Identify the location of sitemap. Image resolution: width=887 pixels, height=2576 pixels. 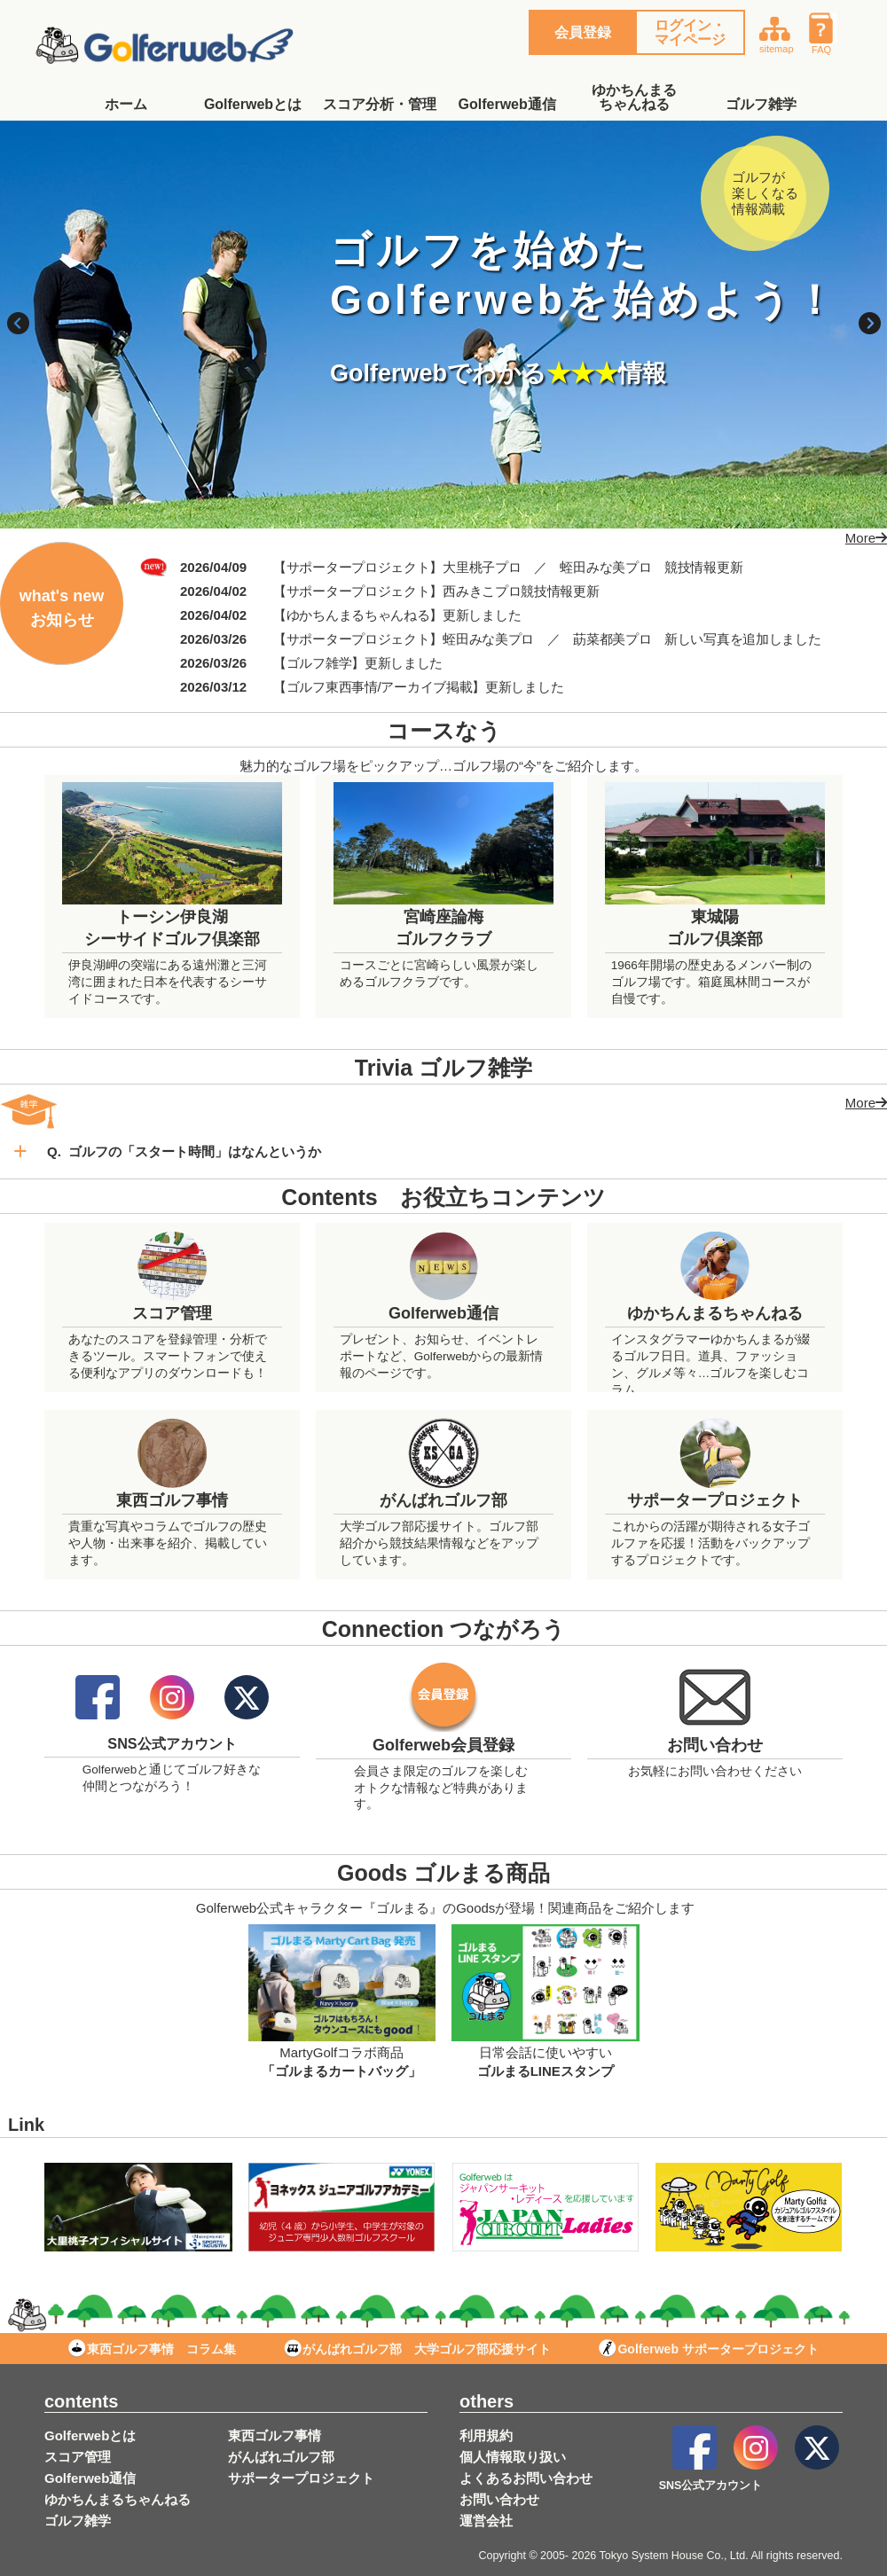
(776, 33).